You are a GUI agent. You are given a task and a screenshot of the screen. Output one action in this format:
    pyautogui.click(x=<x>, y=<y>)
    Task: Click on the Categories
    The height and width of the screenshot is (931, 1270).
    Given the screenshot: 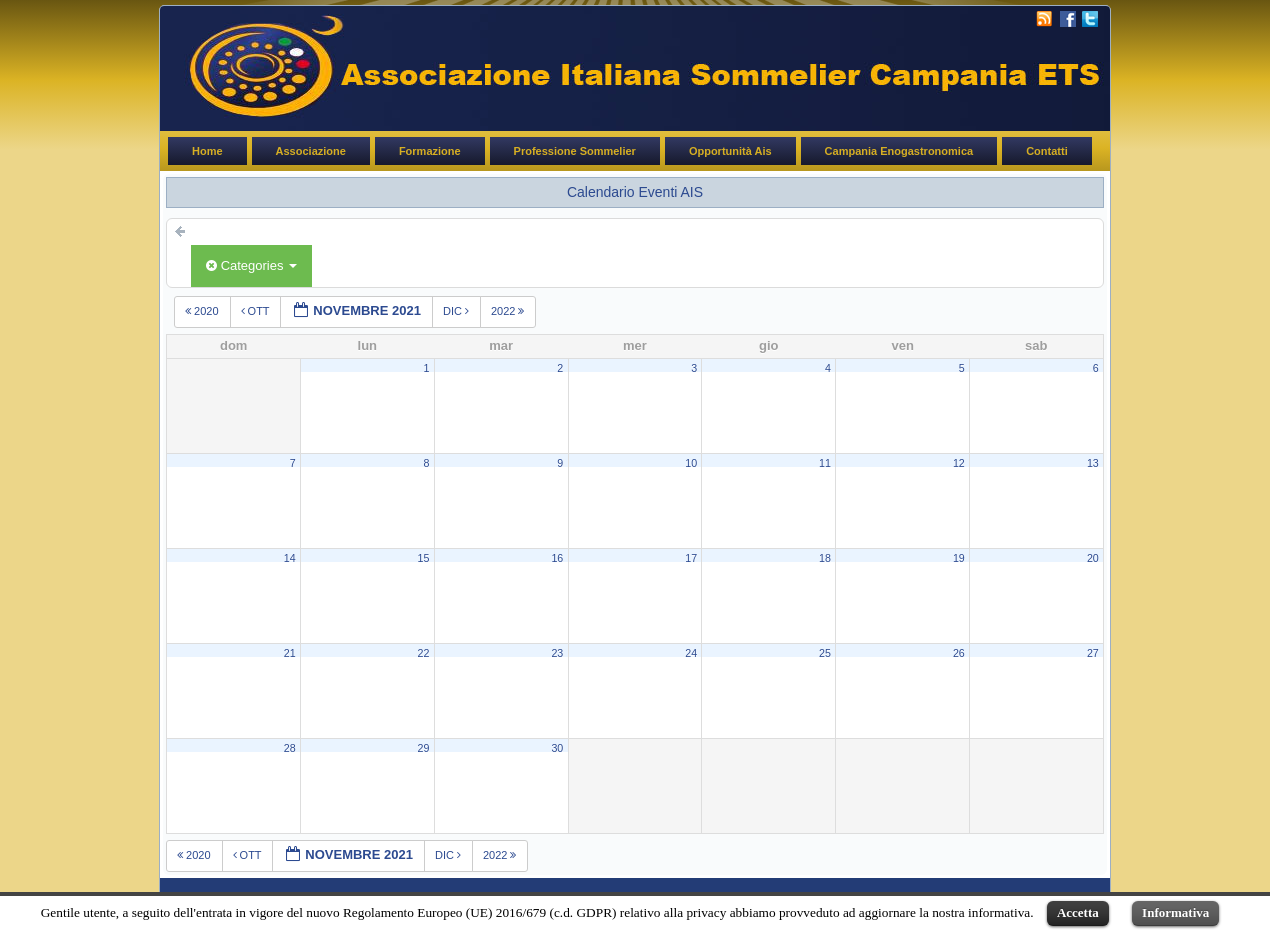 What is the action you would take?
    pyautogui.click(x=251, y=265)
    